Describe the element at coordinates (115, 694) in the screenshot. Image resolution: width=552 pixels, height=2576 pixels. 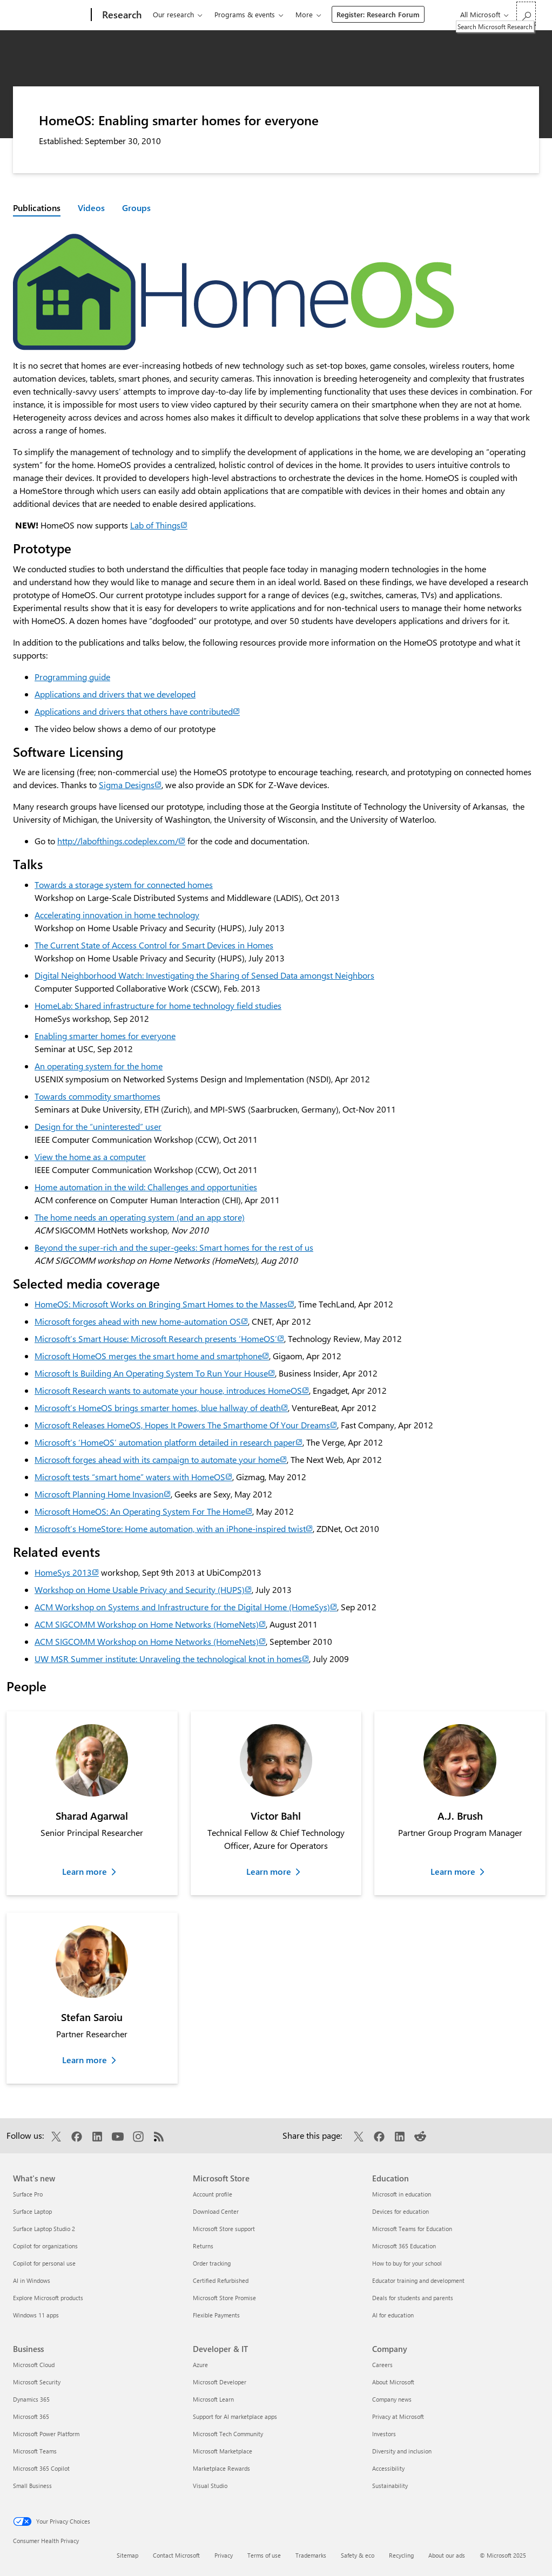
I see `Applications and drivers that we developed` at that location.